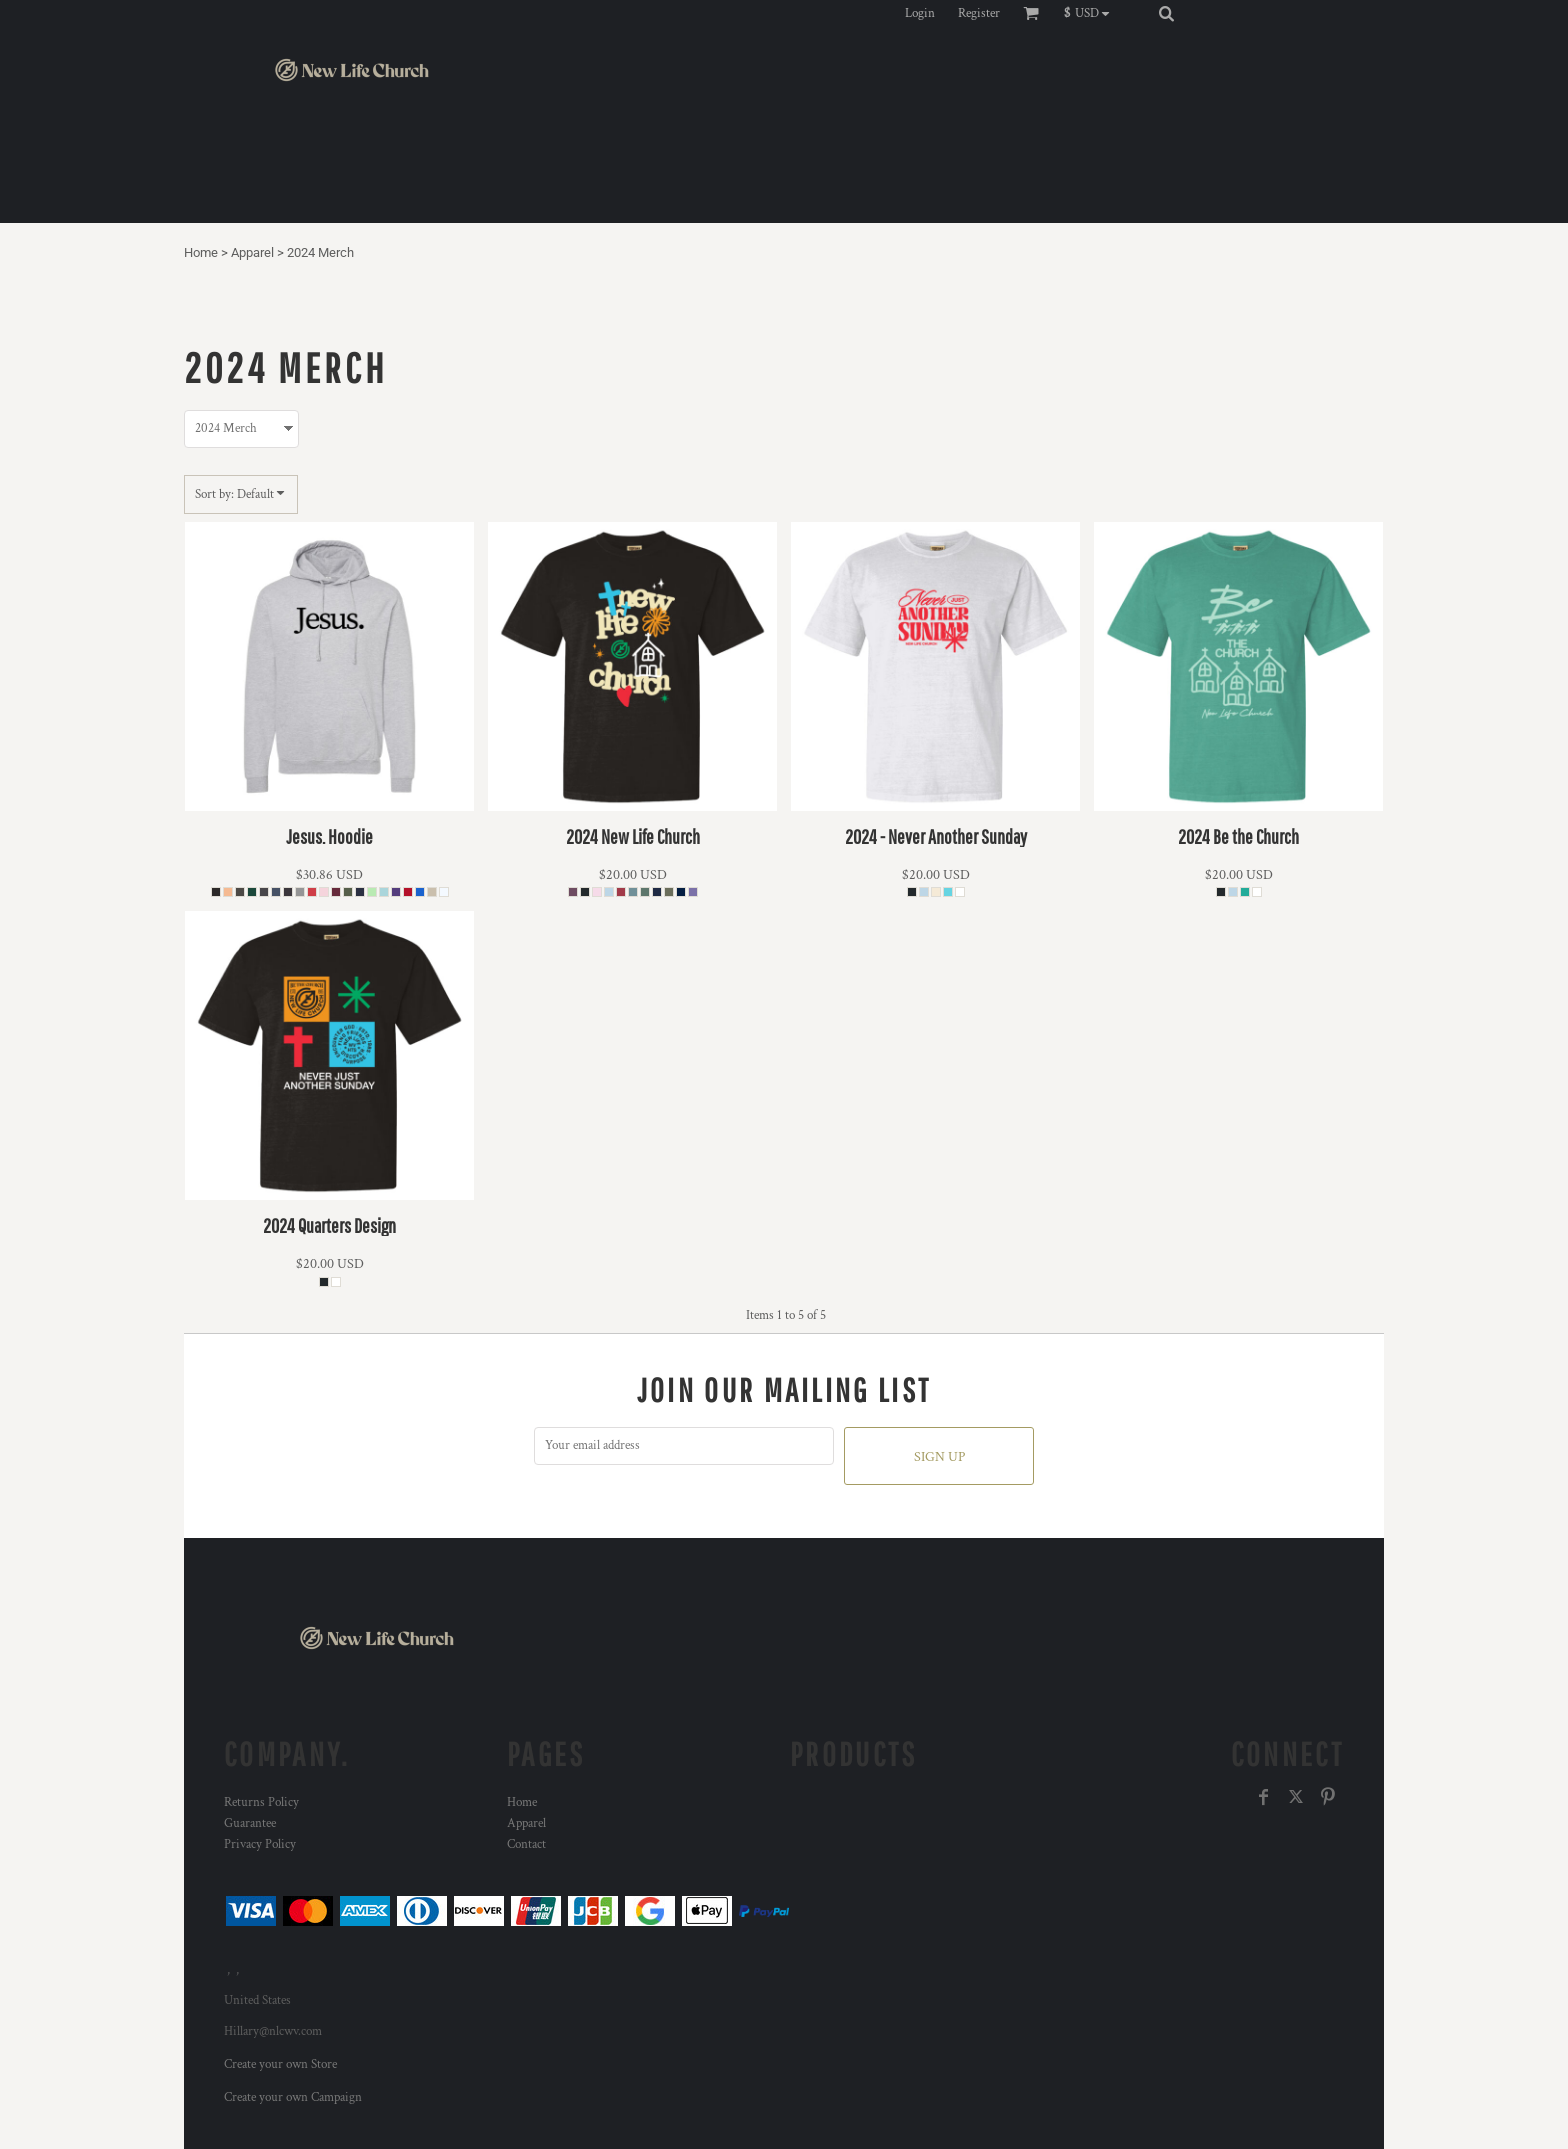 The image size is (1568, 2149). I want to click on Returns Policy, so click(261, 1802).